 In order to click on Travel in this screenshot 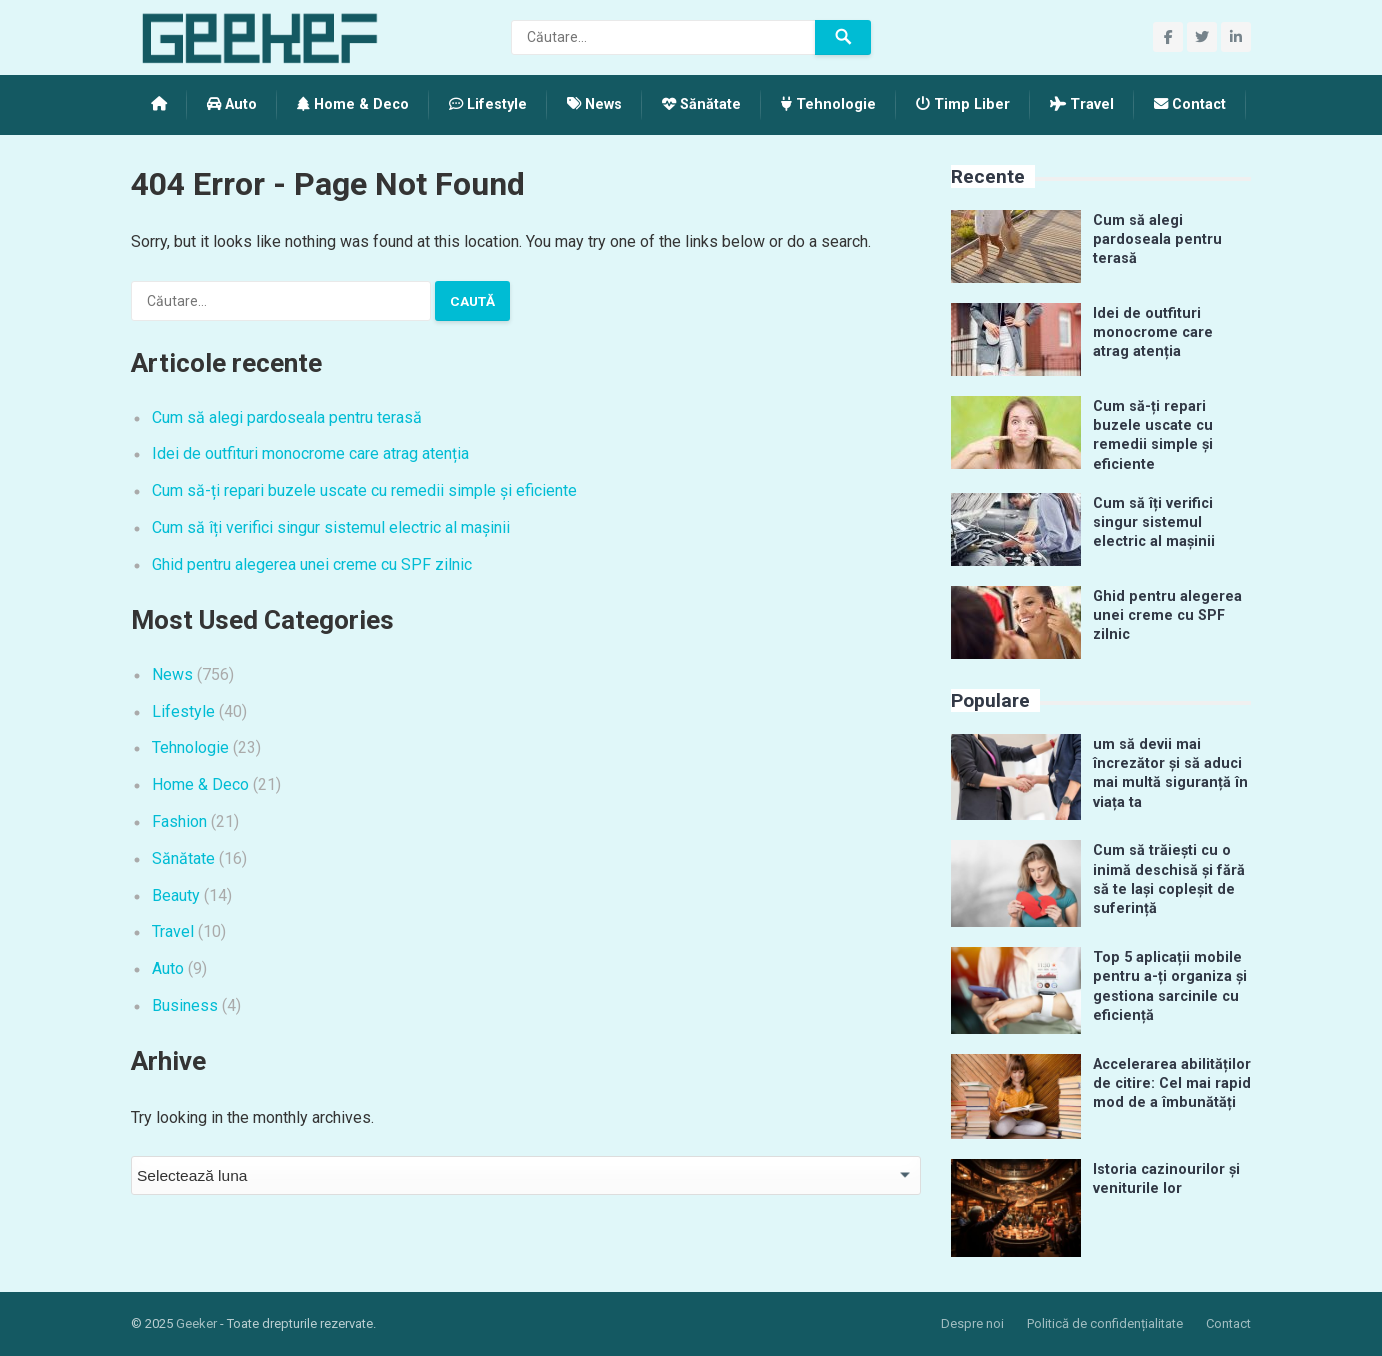, I will do `click(1082, 104)`.